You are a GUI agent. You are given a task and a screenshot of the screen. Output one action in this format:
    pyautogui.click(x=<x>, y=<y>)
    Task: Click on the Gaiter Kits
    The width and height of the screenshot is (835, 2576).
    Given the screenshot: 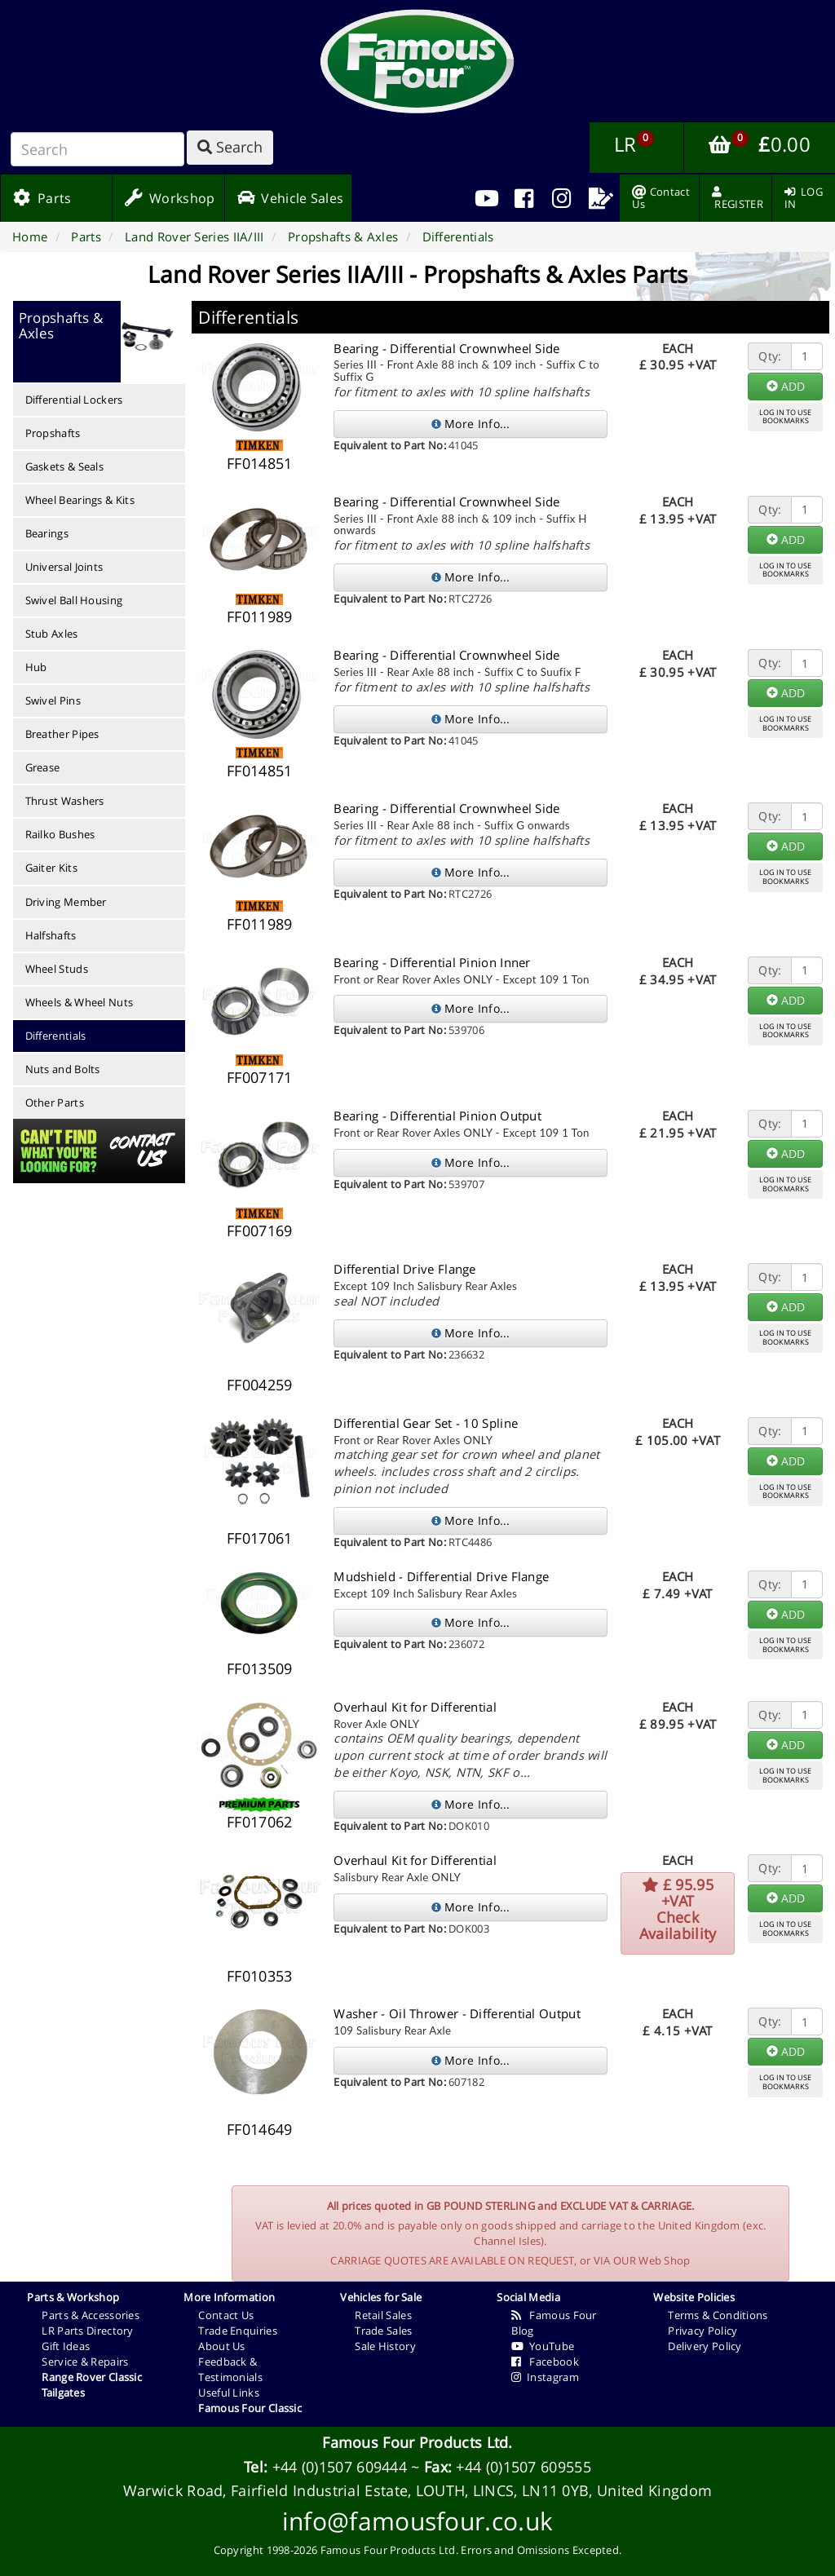 What is the action you would take?
    pyautogui.click(x=51, y=867)
    